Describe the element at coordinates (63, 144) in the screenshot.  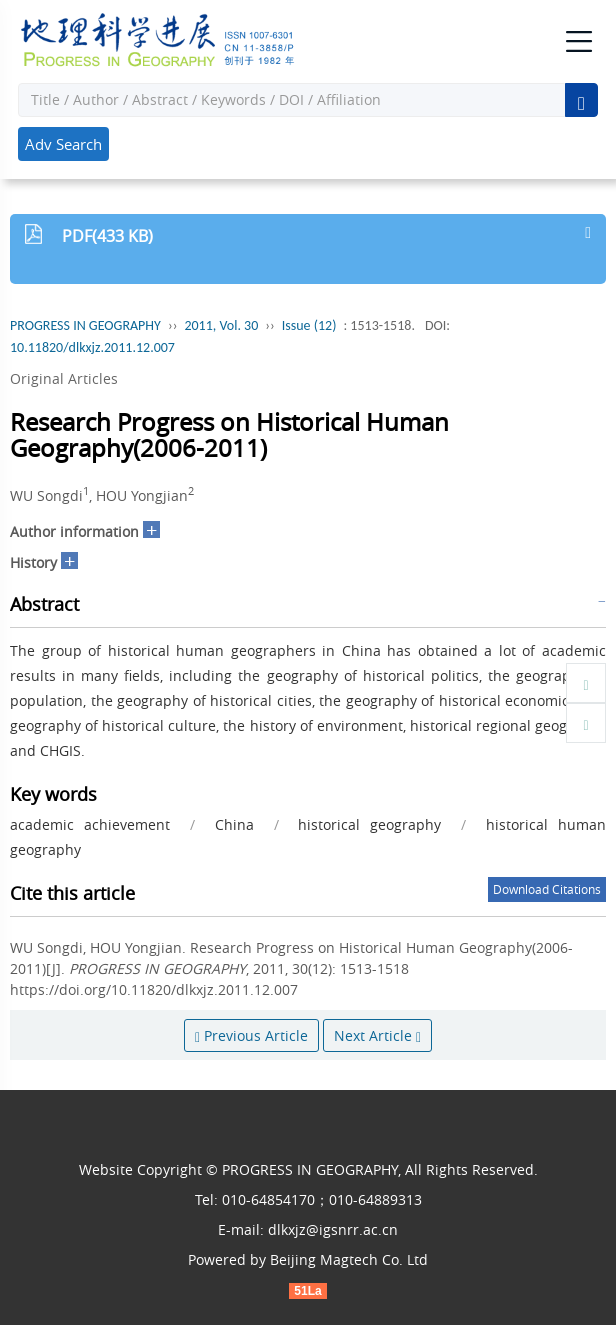
I see `Adv Search` at that location.